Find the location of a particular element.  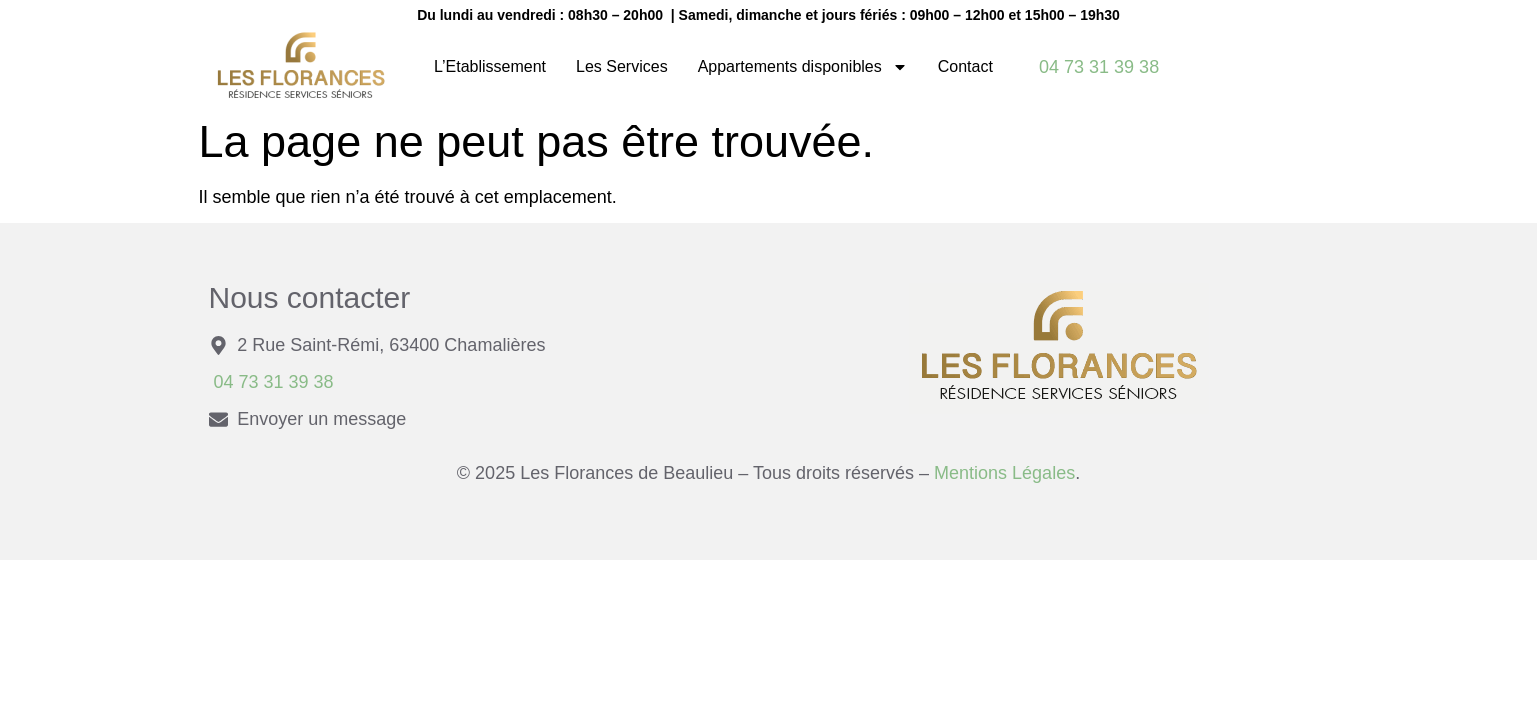

Mentions Légales is located at coordinates (1002, 473).